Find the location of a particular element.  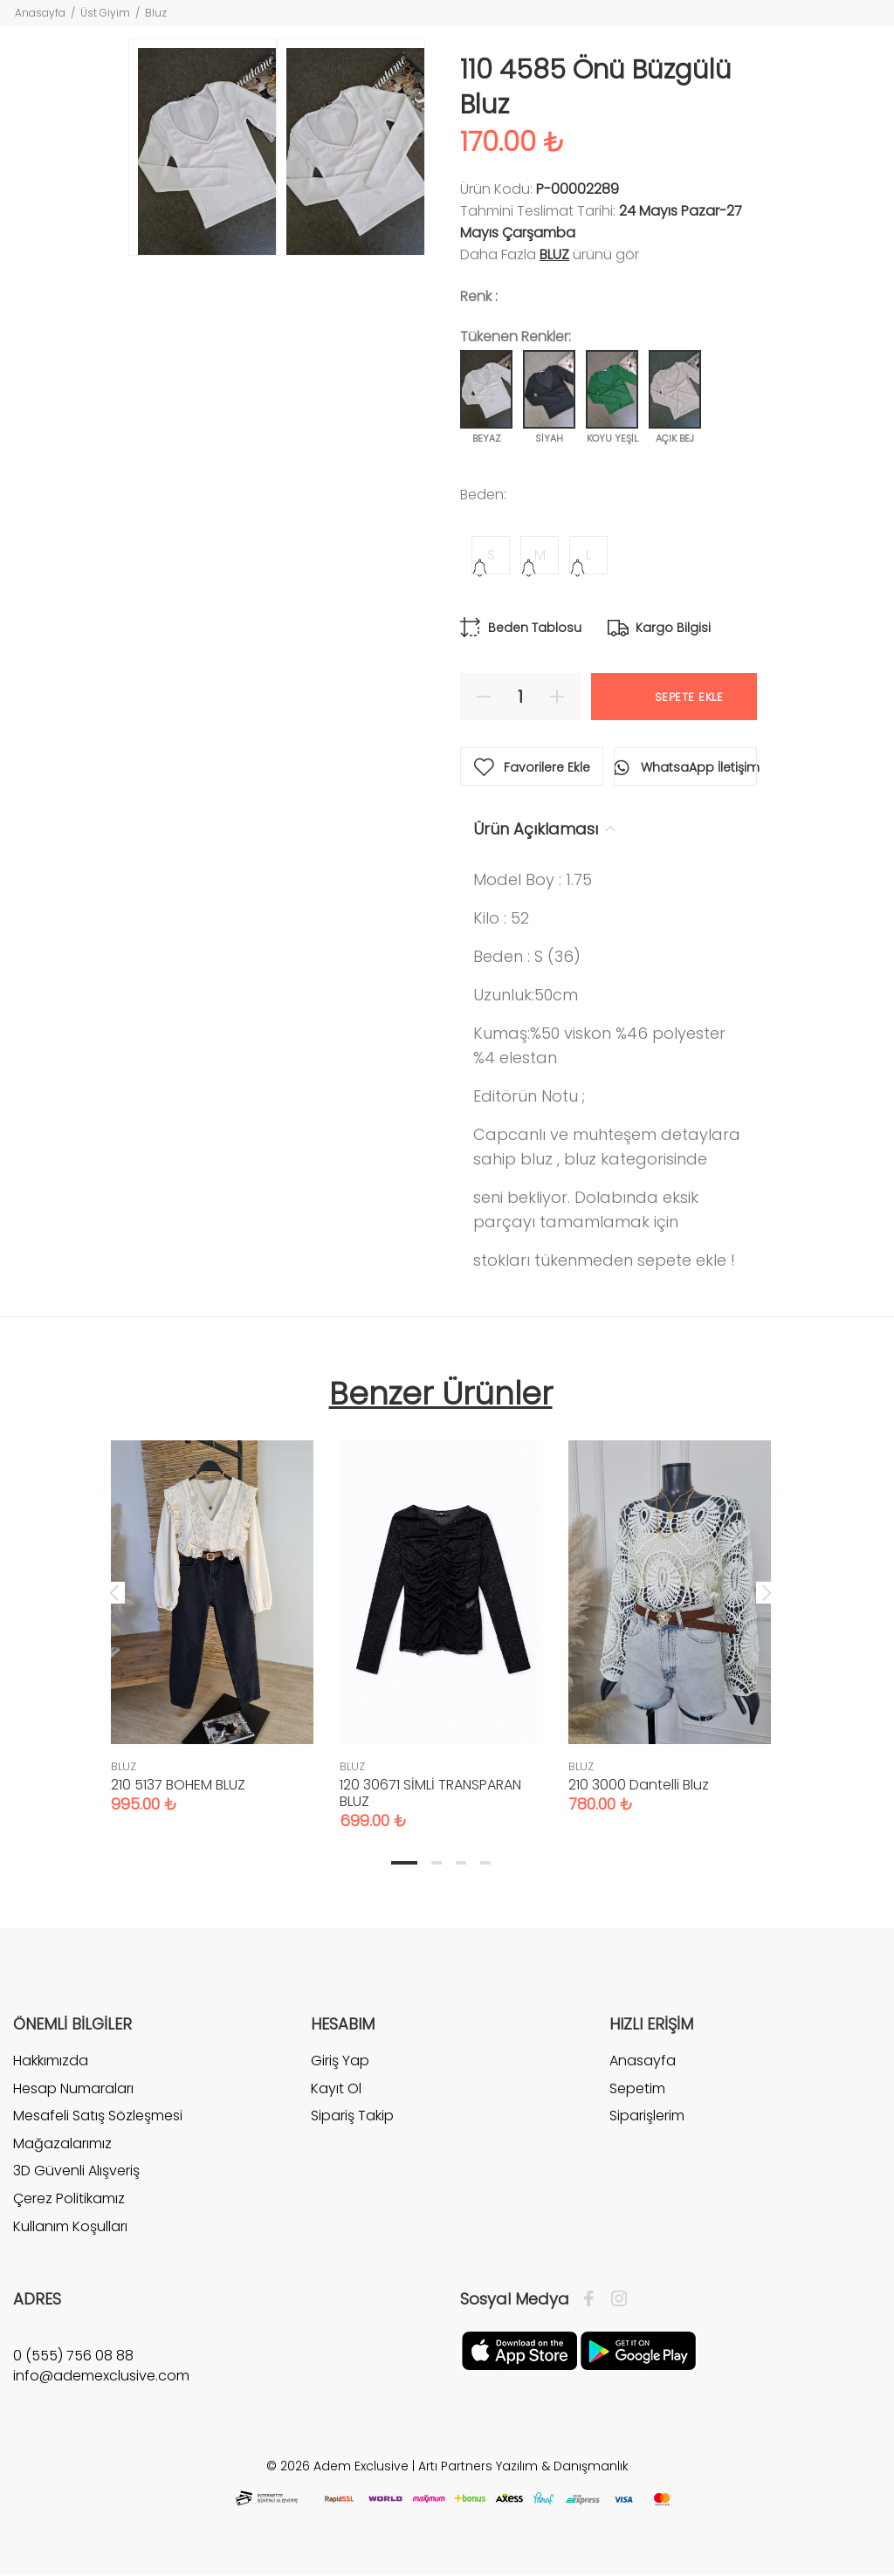

BLUZ is located at coordinates (554, 254).